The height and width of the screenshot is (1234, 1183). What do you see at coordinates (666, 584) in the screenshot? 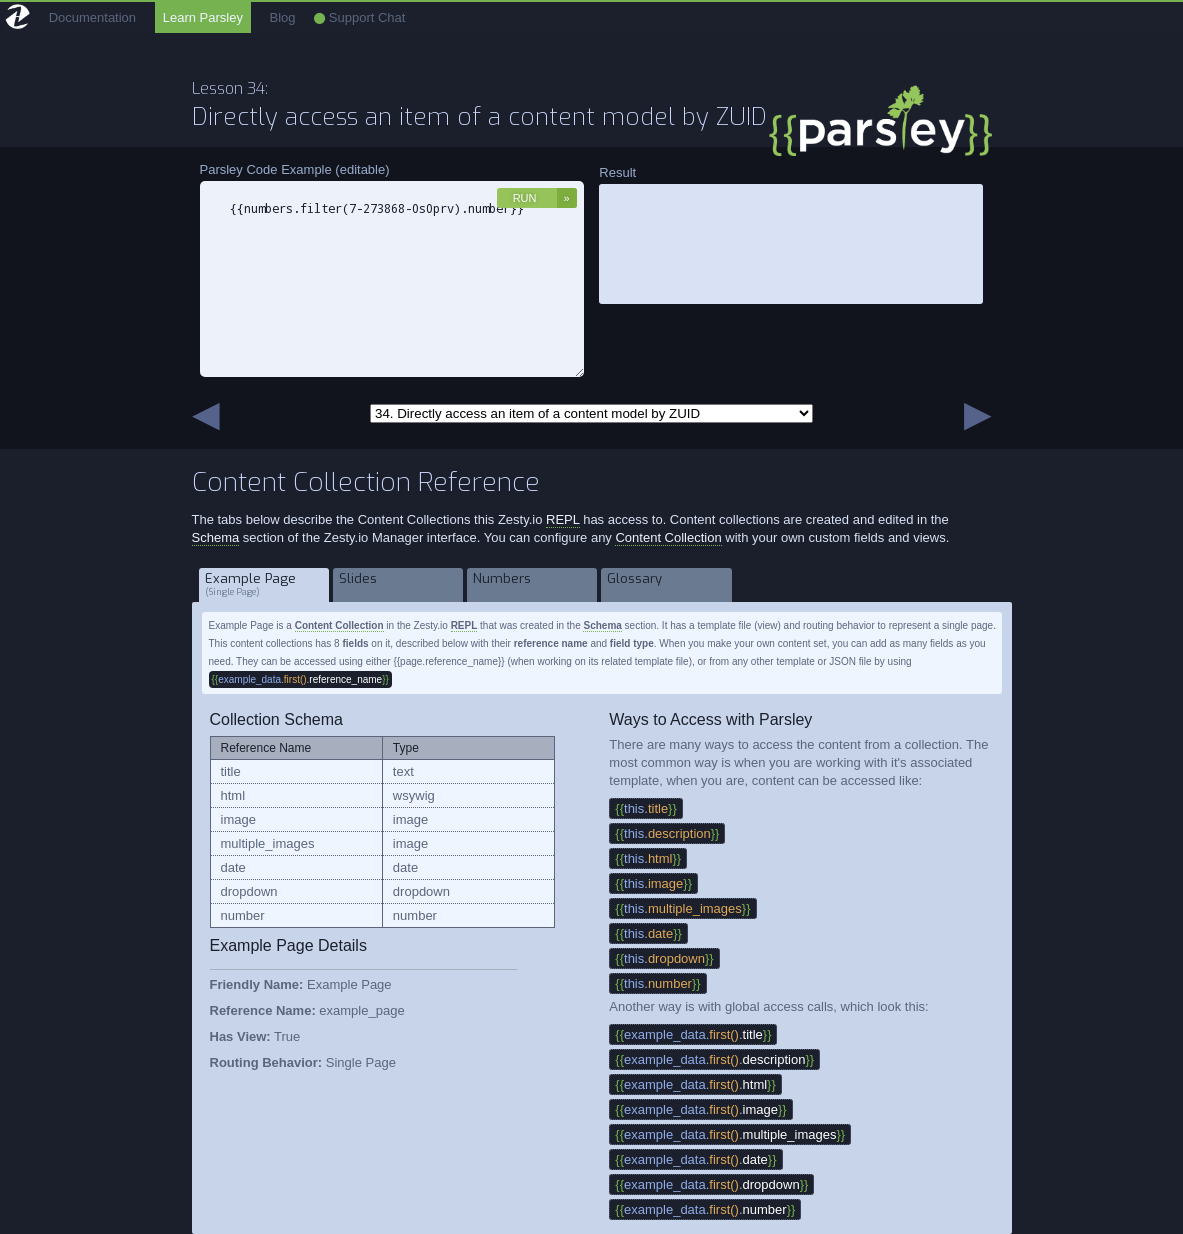
I see `Glossary` at bounding box center [666, 584].